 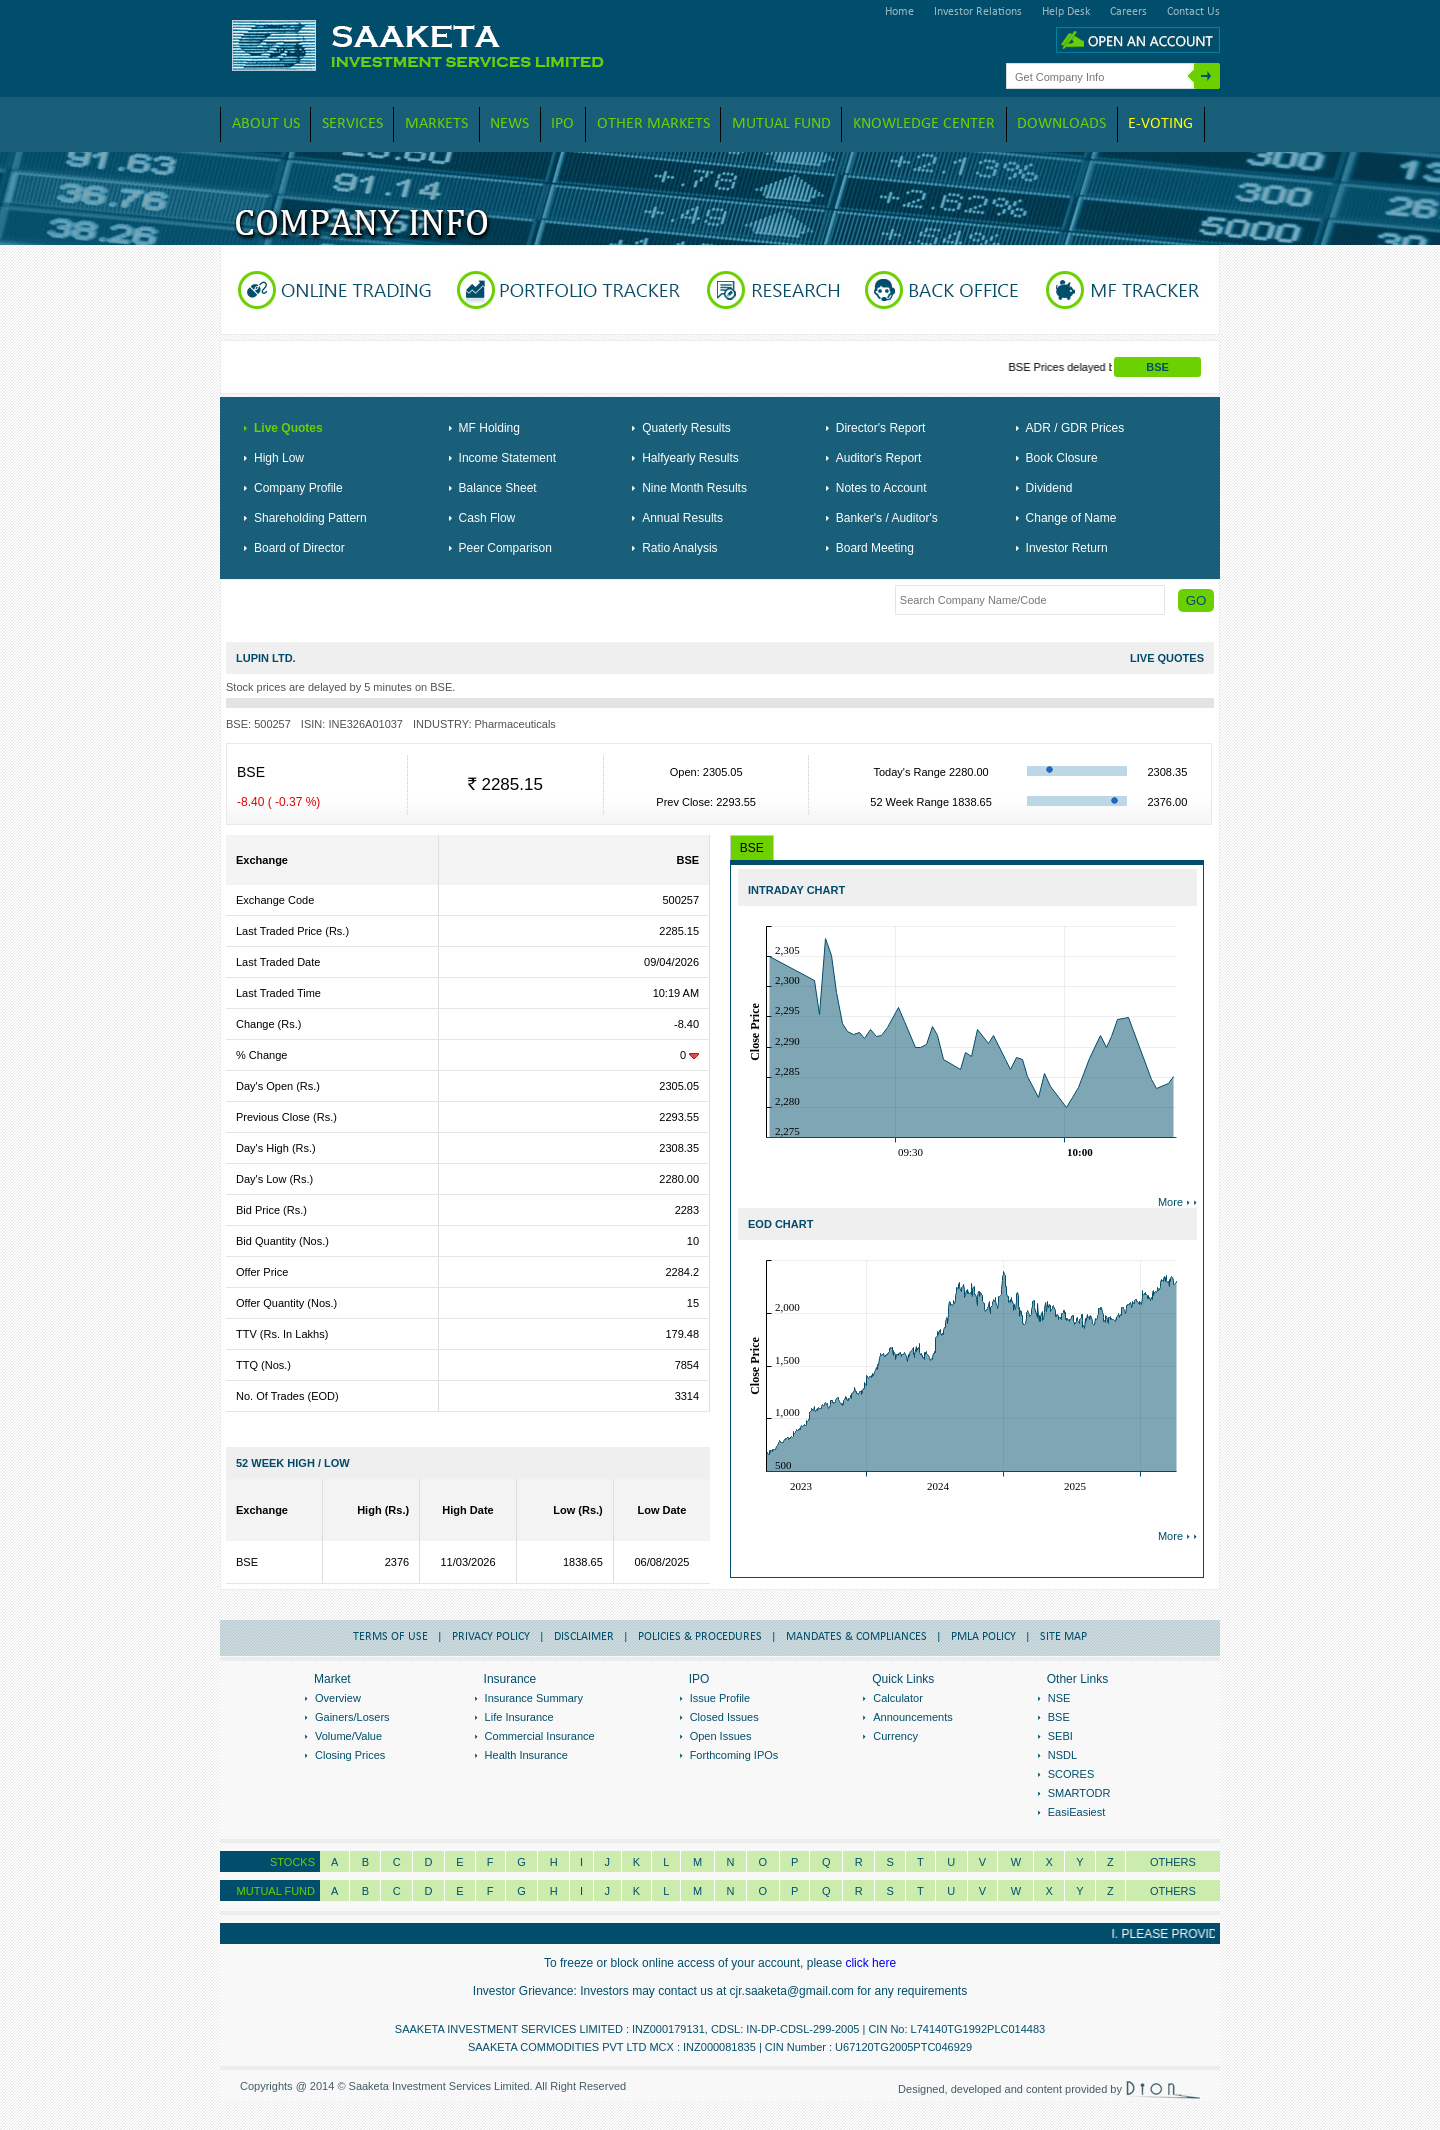 What do you see at coordinates (679, 548) in the screenshot?
I see `Ratio Analysis` at bounding box center [679, 548].